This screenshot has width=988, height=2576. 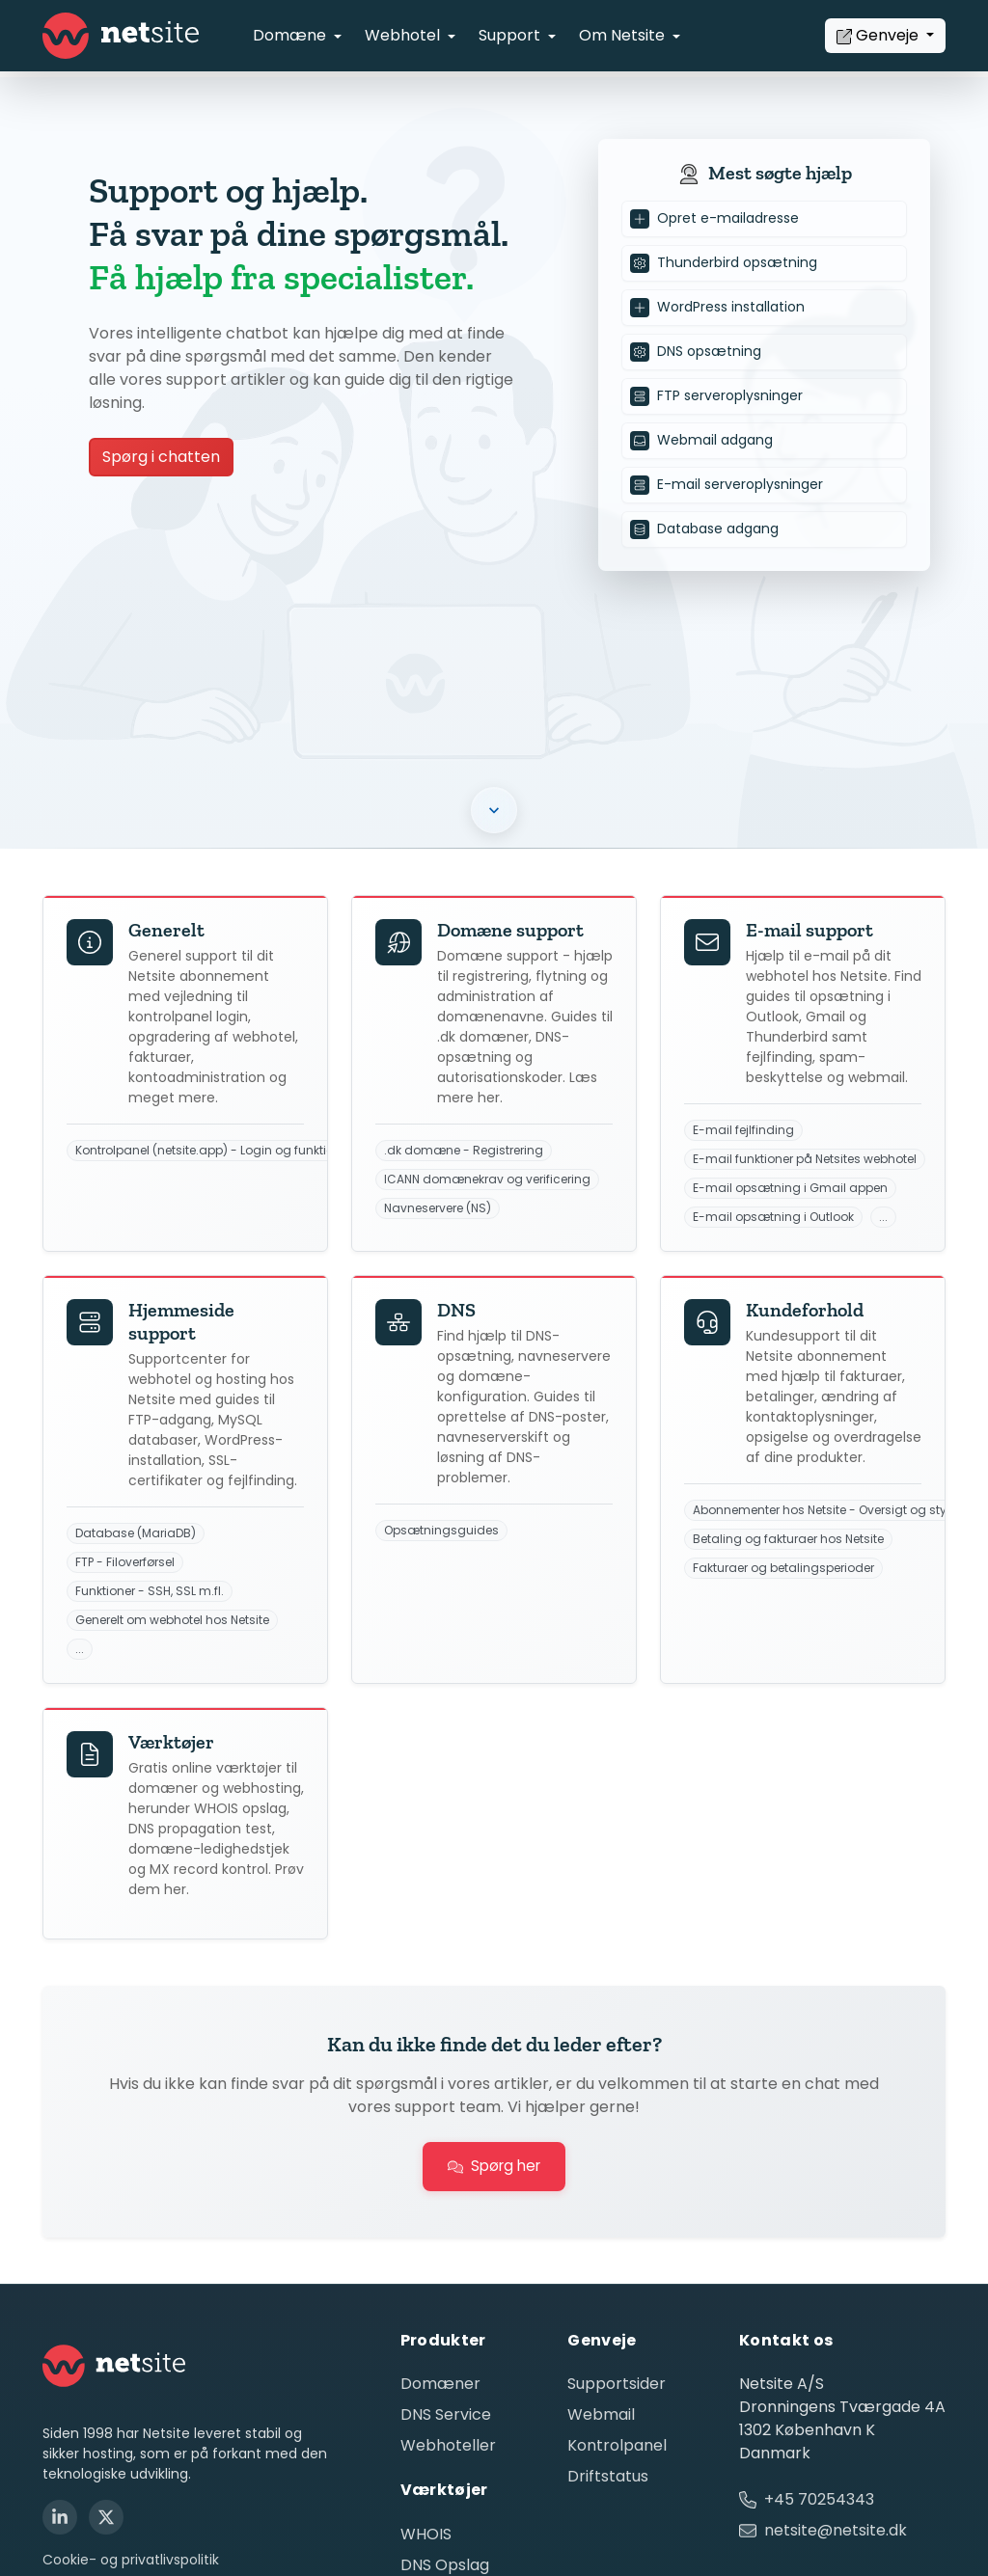 What do you see at coordinates (441, 1530) in the screenshot?
I see `Opsætningsguides` at bounding box center [441, 1530].